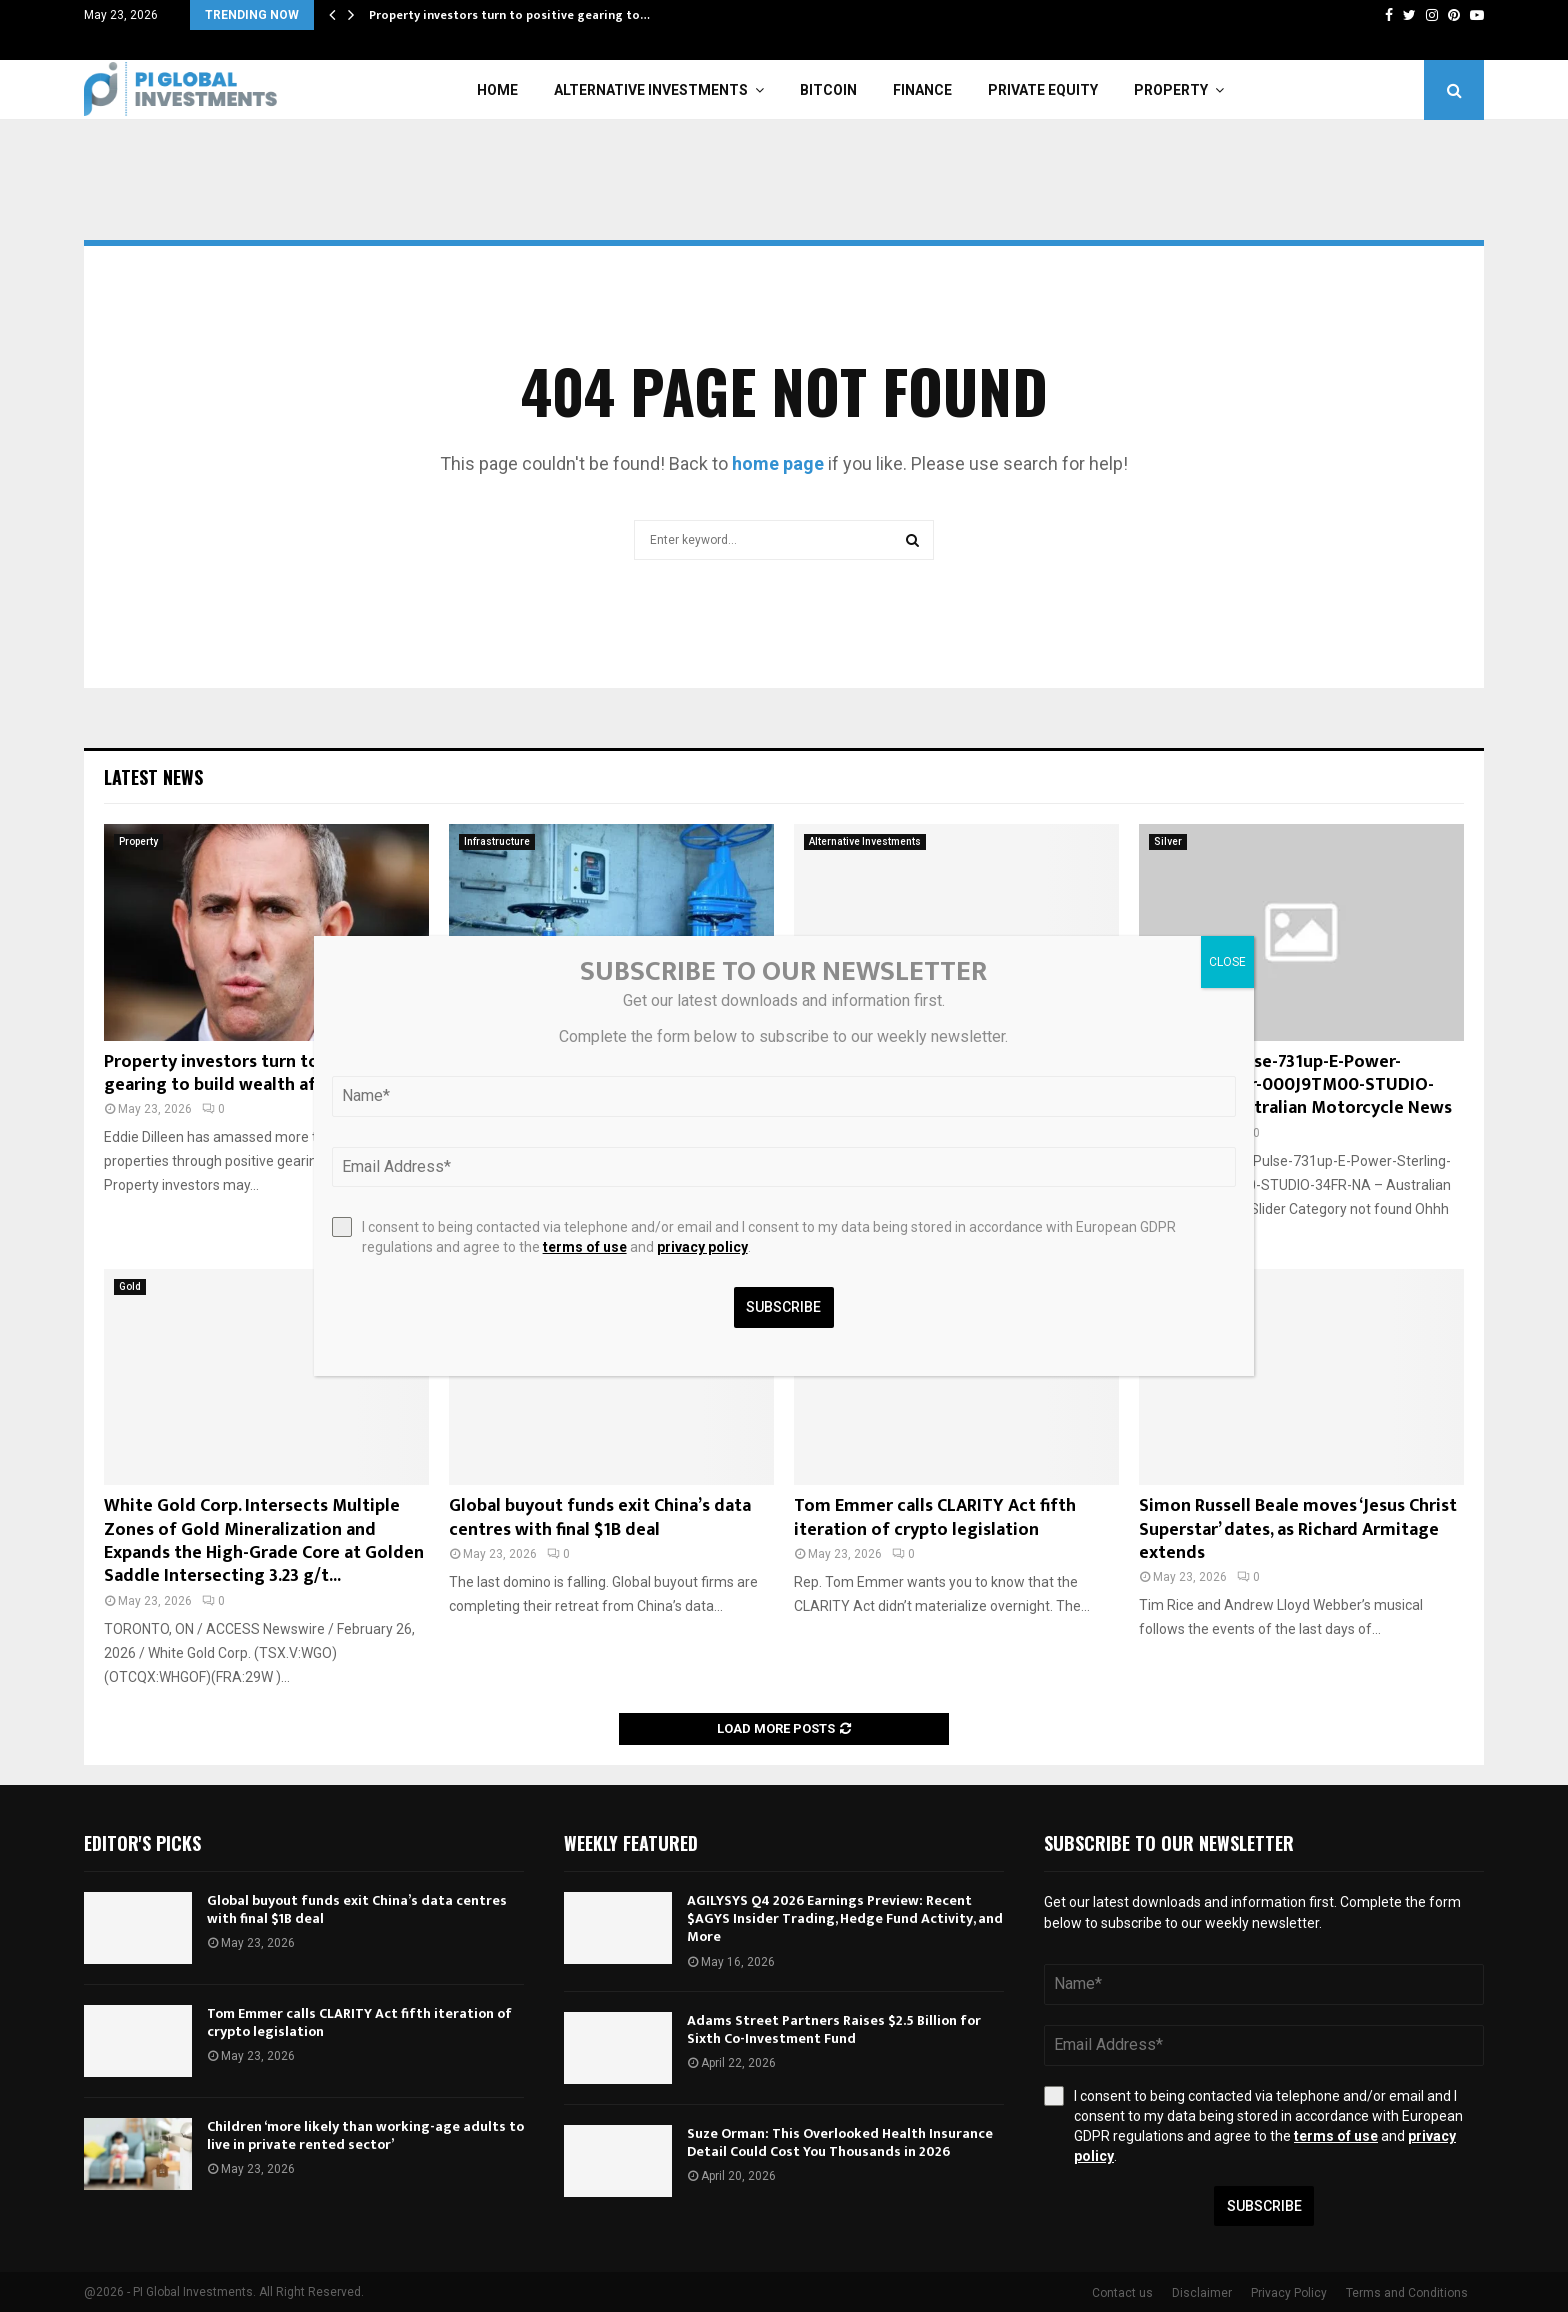 This screenshot has width=1568, height=2312. Describe the element at coordinates (1407, 2293) in the screenshot. I see `Terms and Conditions` at that location.